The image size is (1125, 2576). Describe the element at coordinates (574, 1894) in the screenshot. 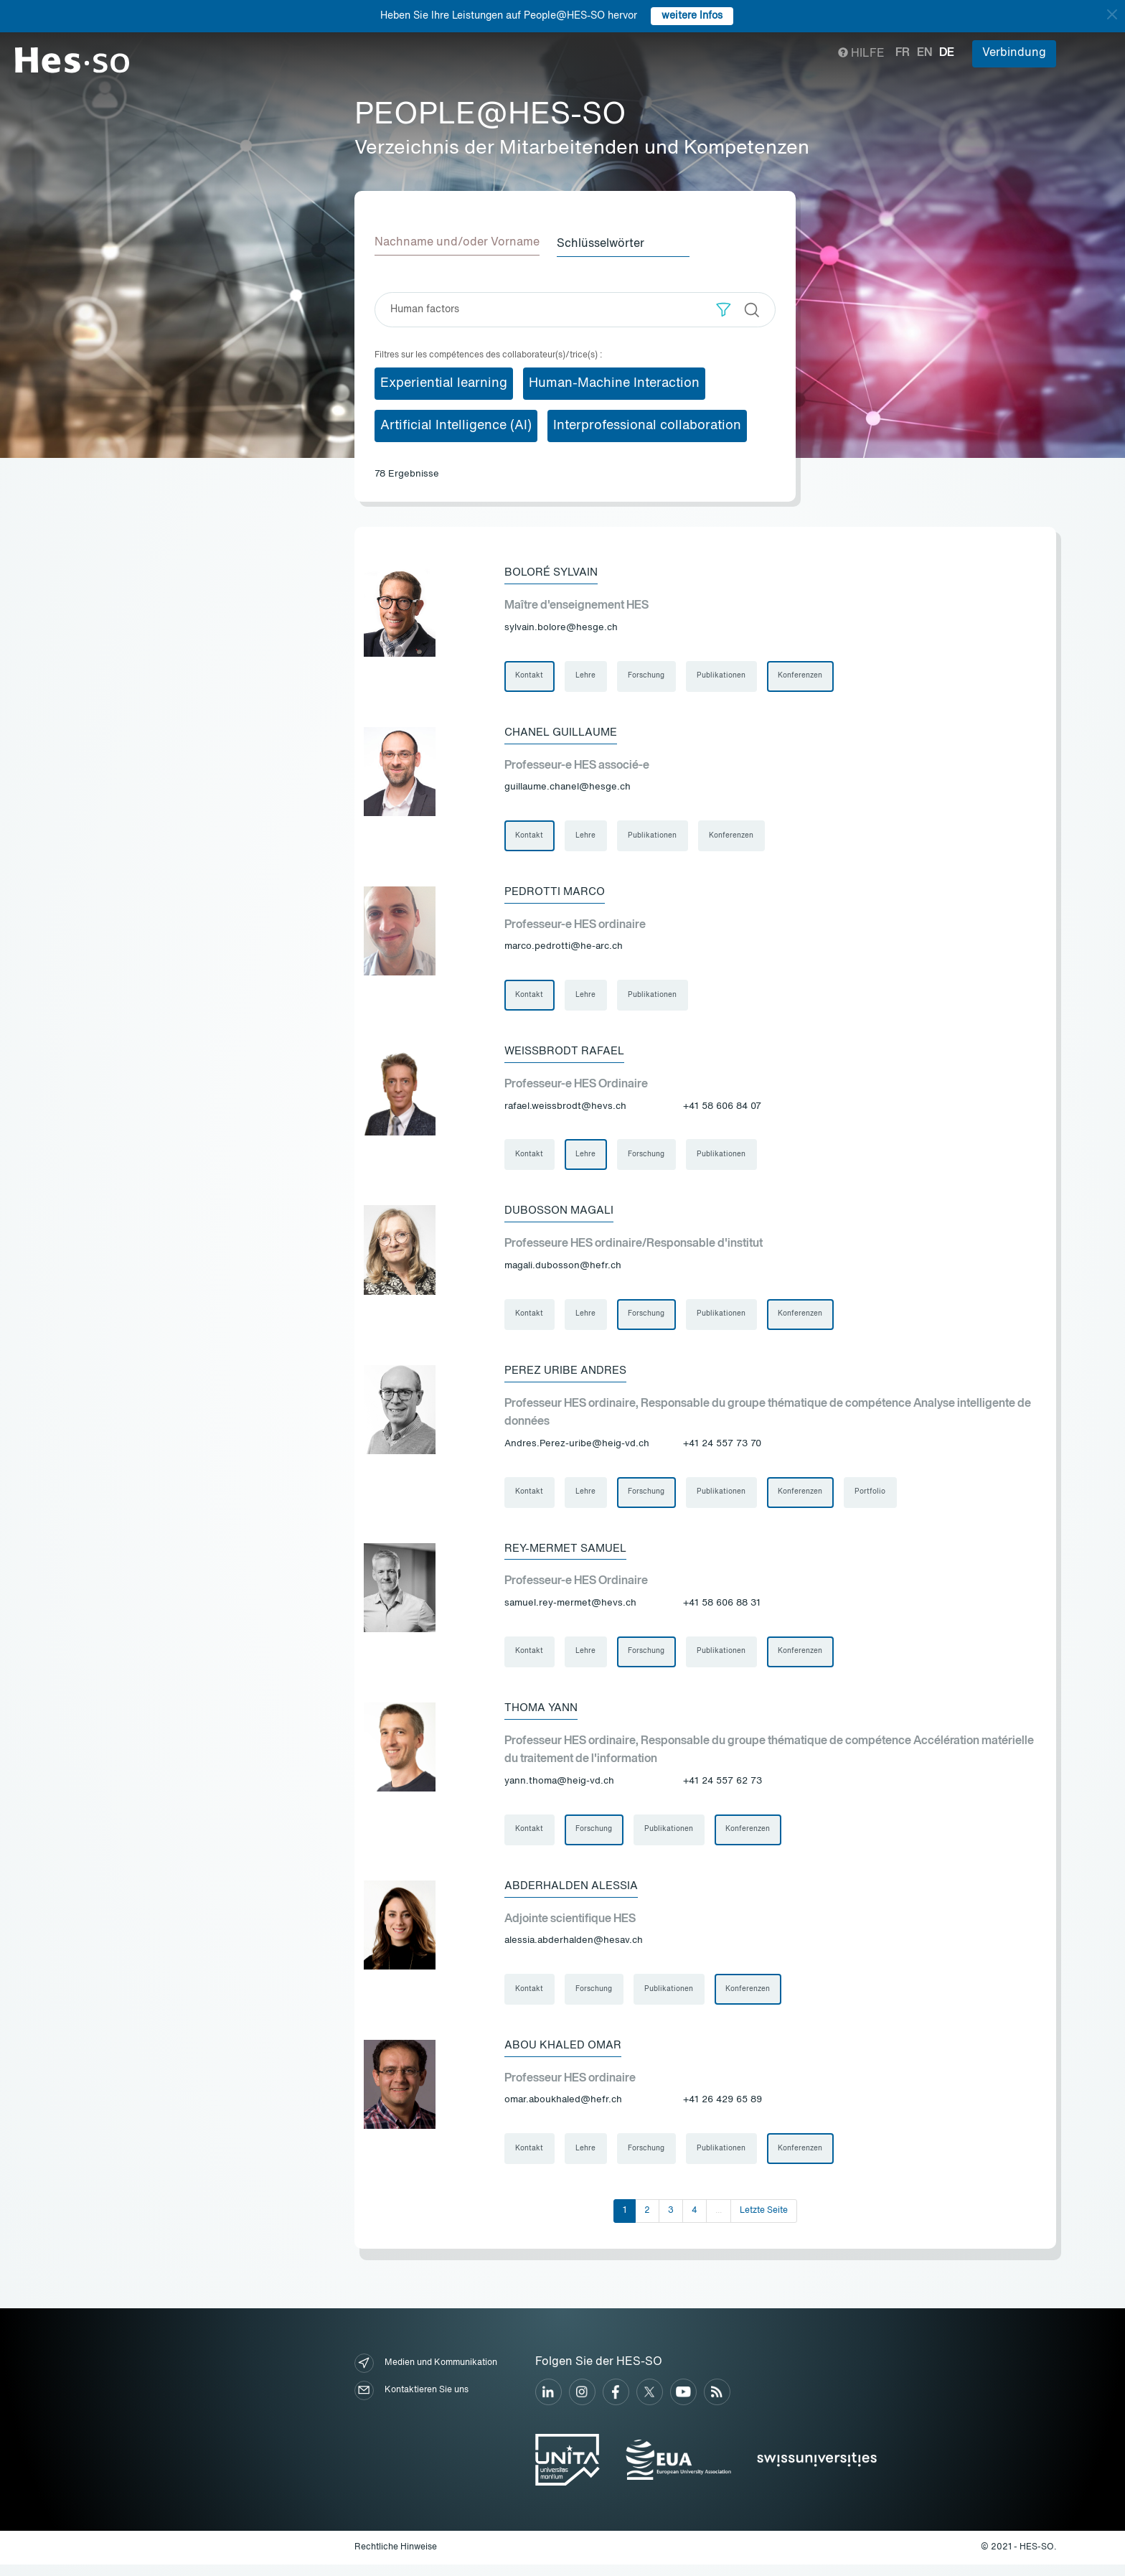

I see `Abderhalden Alessia` at that location.